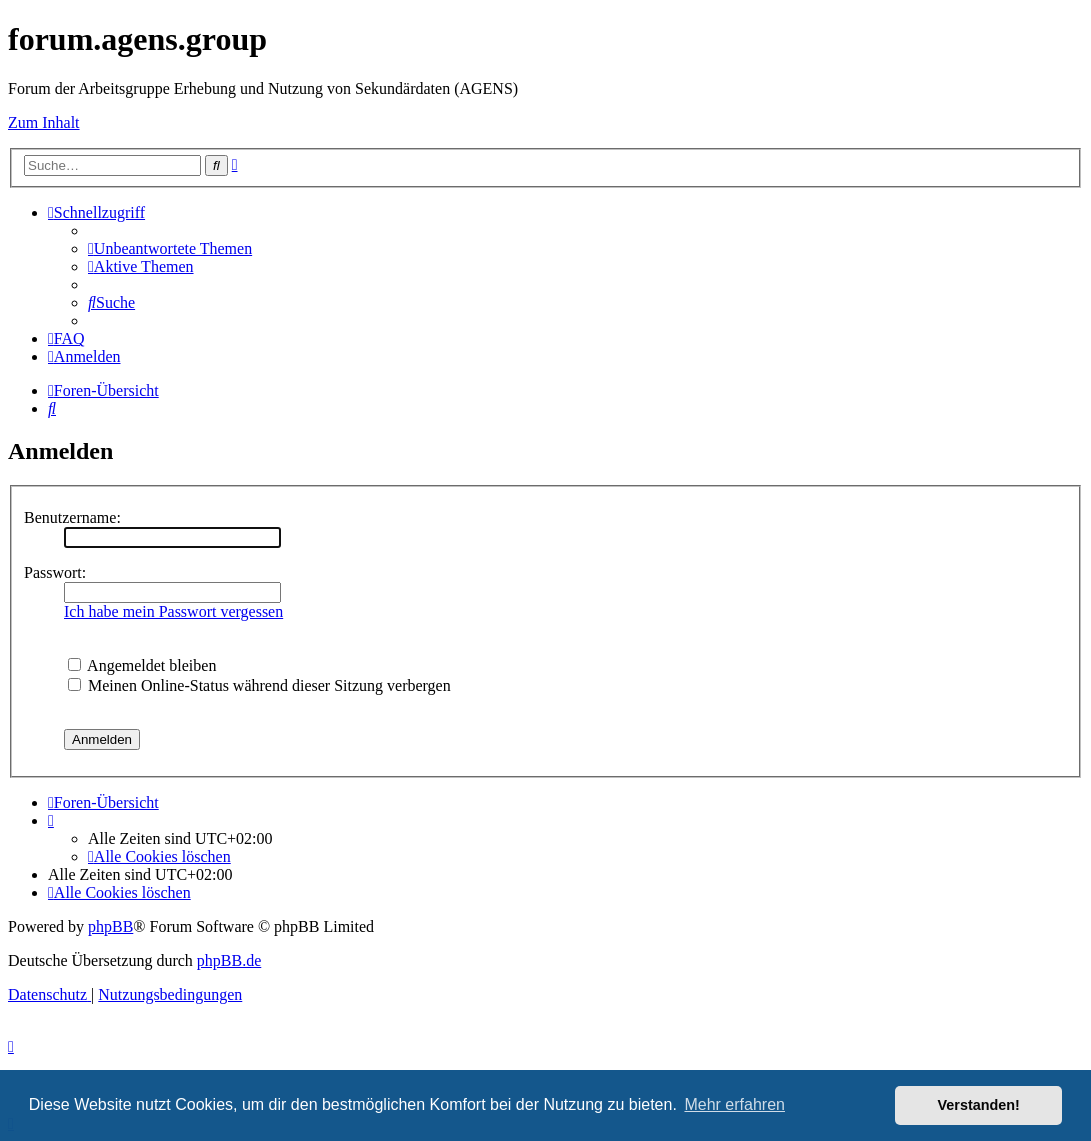  What do you see at coordinates (72, 517) in the screenshot?
I see `Benutzername:` at bounding box center [72, 517].